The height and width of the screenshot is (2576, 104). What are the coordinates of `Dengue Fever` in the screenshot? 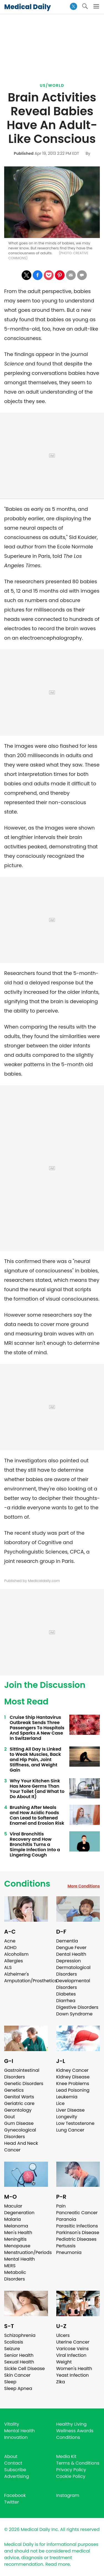 It's located at (71, 1947).